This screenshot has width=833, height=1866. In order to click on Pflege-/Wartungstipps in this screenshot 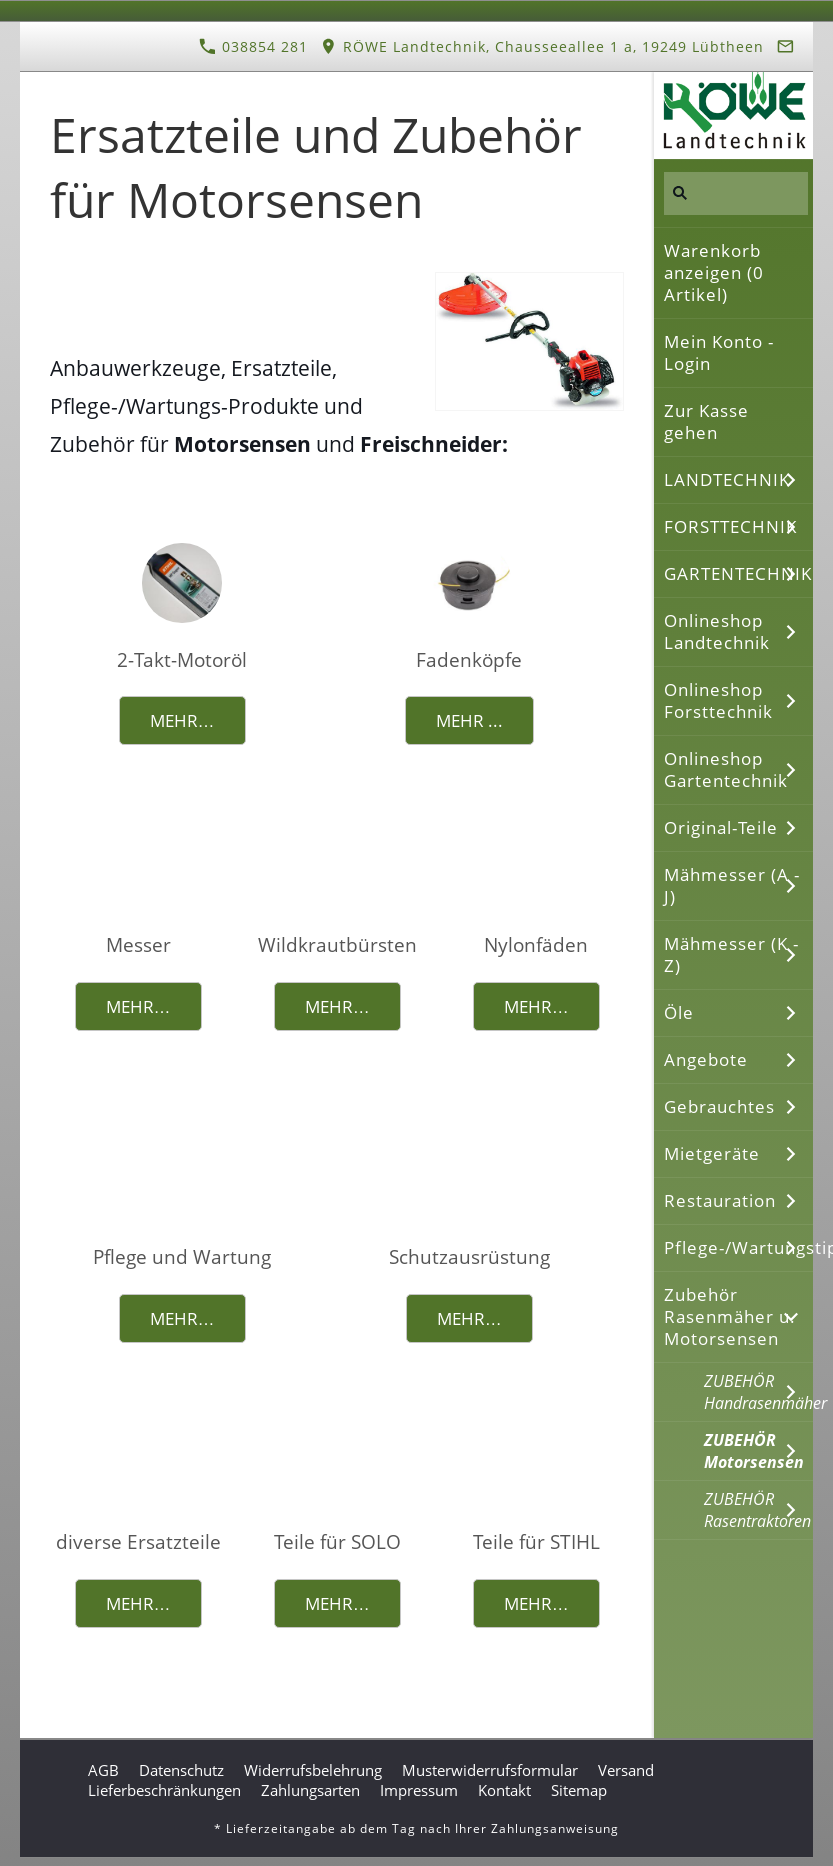, I will do `click(738, 1247)`.